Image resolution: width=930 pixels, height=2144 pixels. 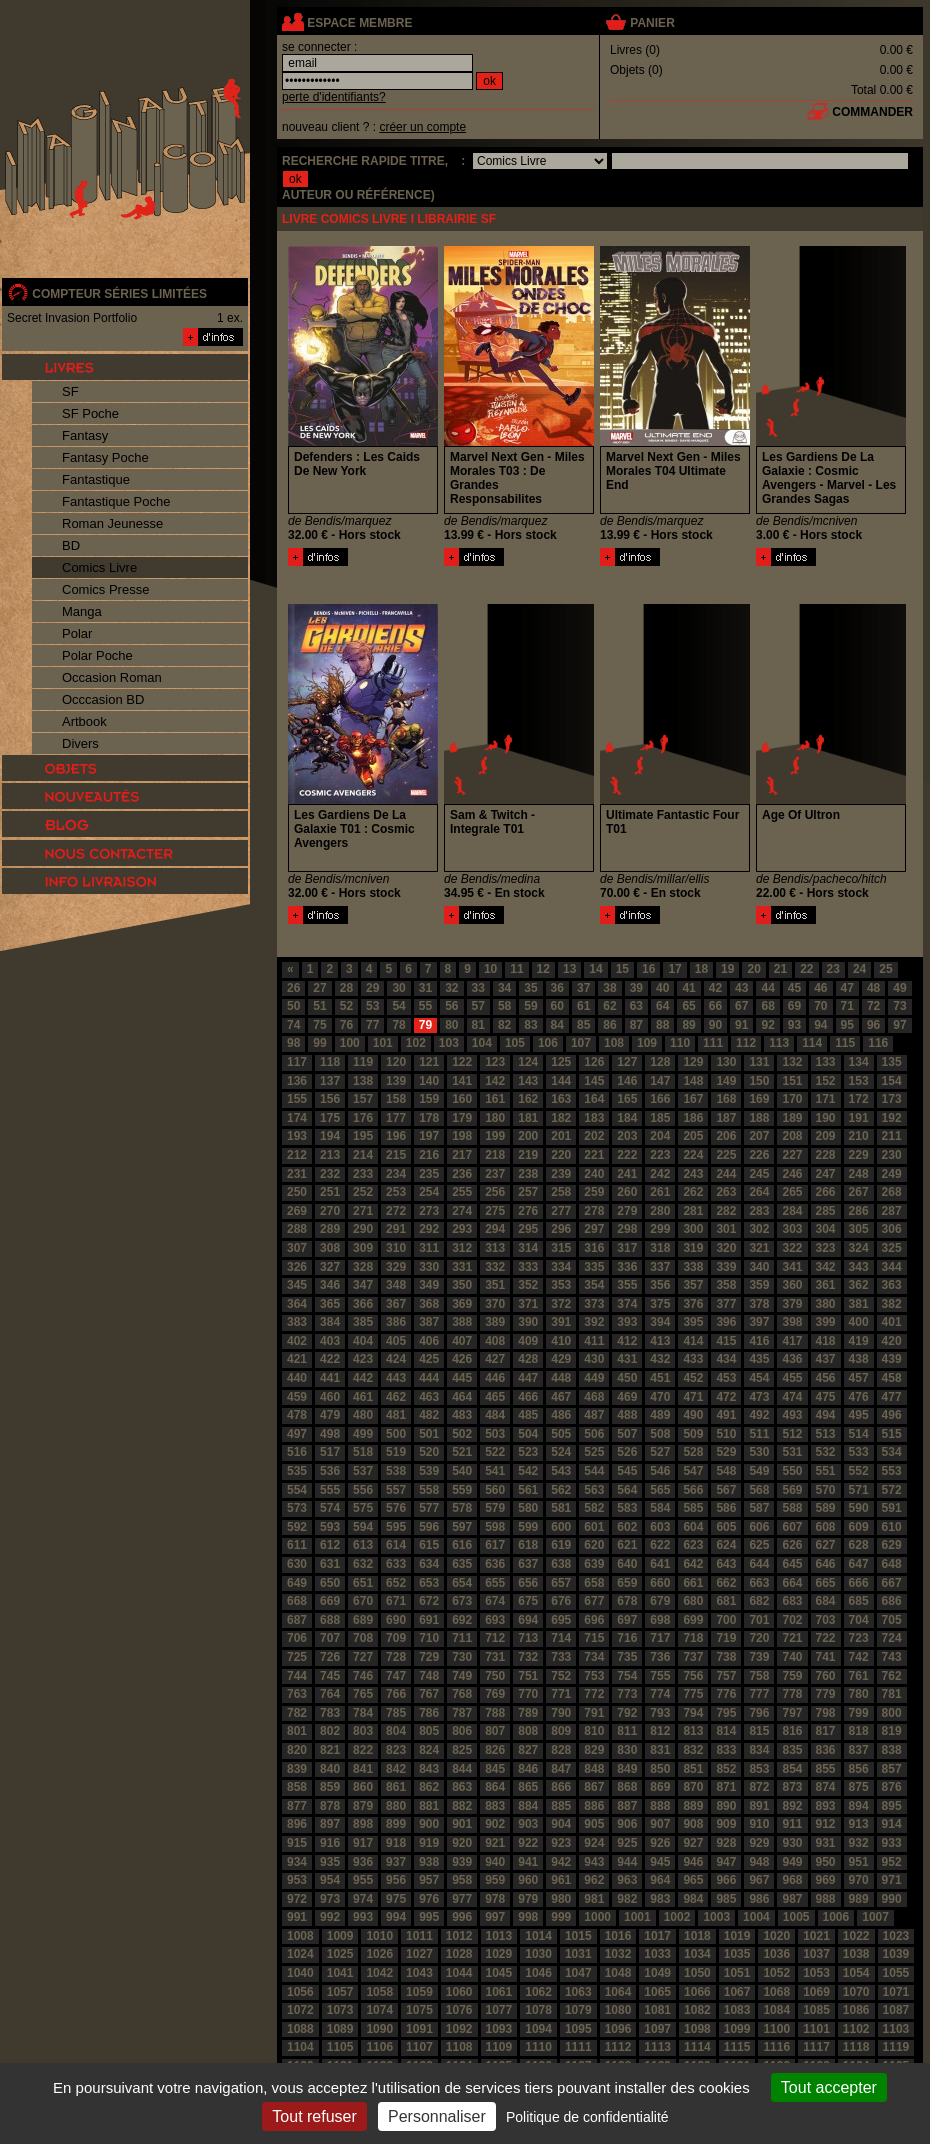 What do you see at coordinates (330, 1545) in the screenshot?
I see `612` at bounding box center [330, 1545].